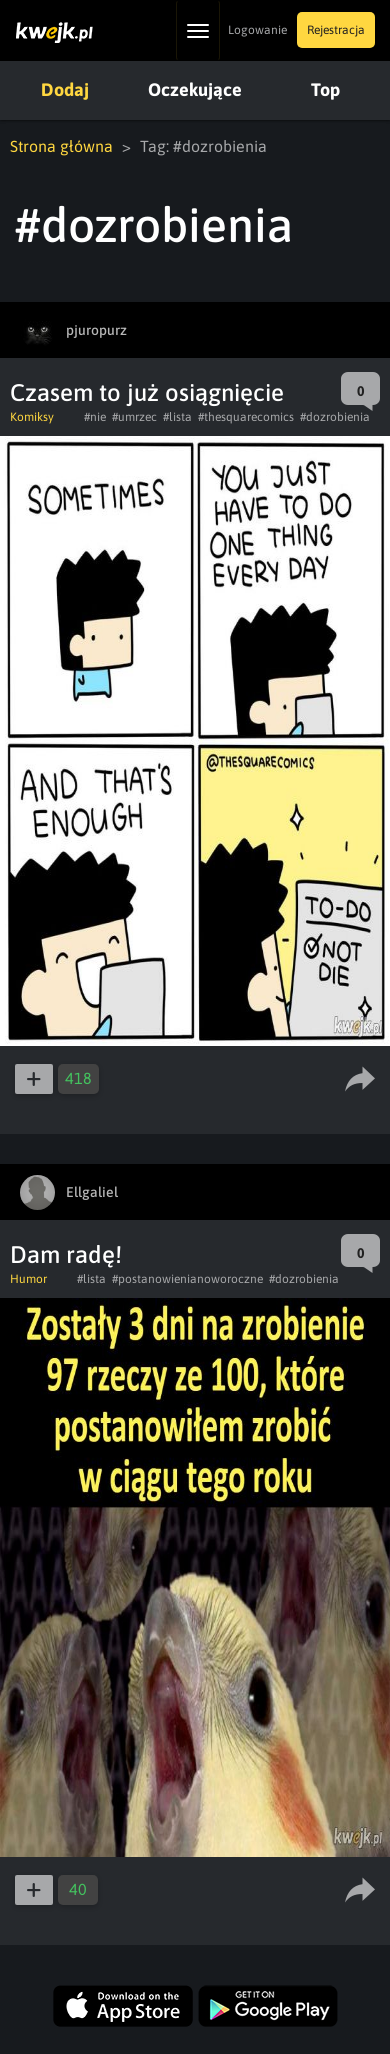 The image size is (390, 2054). I want to click on Logowanie, so click(257, 30).